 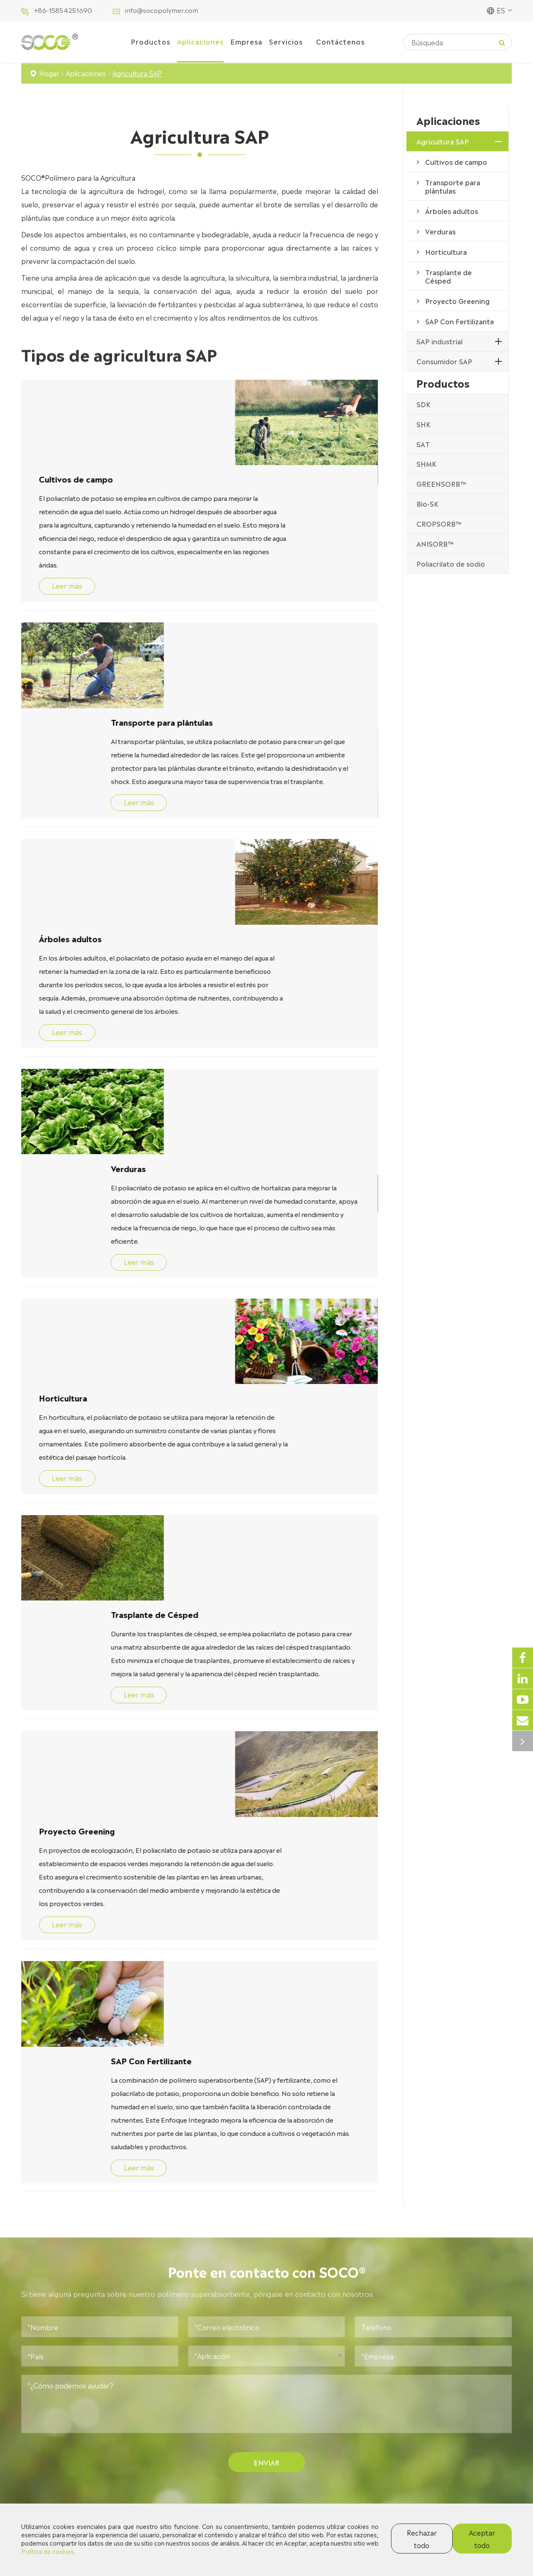 What do you see at coordinates (423, 404) in the screenshot?
I see `SDK` at bounding box center [423, 404].